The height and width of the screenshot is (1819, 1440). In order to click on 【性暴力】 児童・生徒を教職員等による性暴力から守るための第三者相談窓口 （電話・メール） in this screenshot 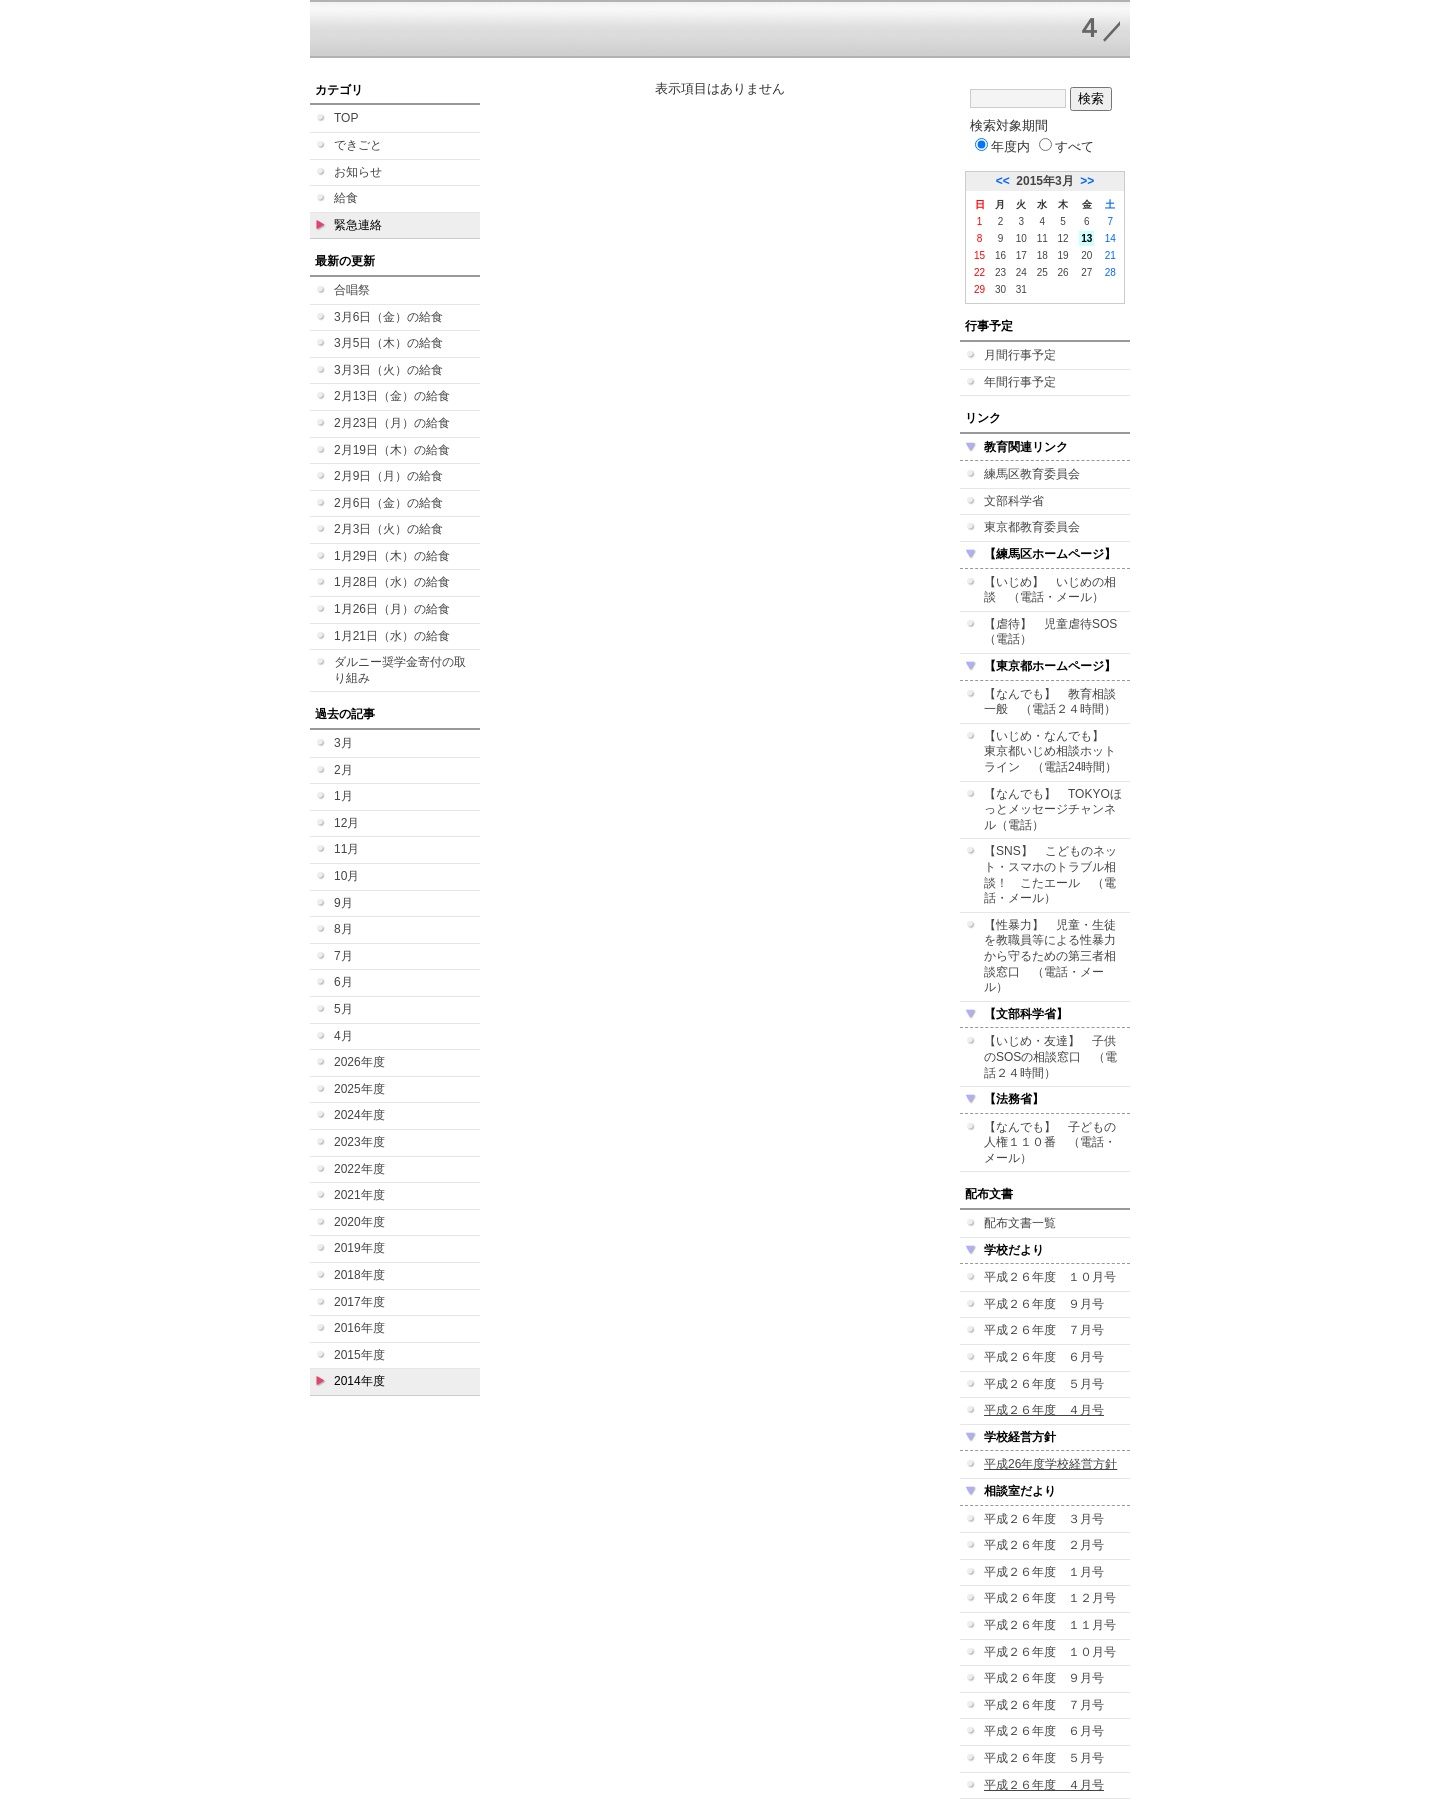, I will do `click(1050, 956)`.